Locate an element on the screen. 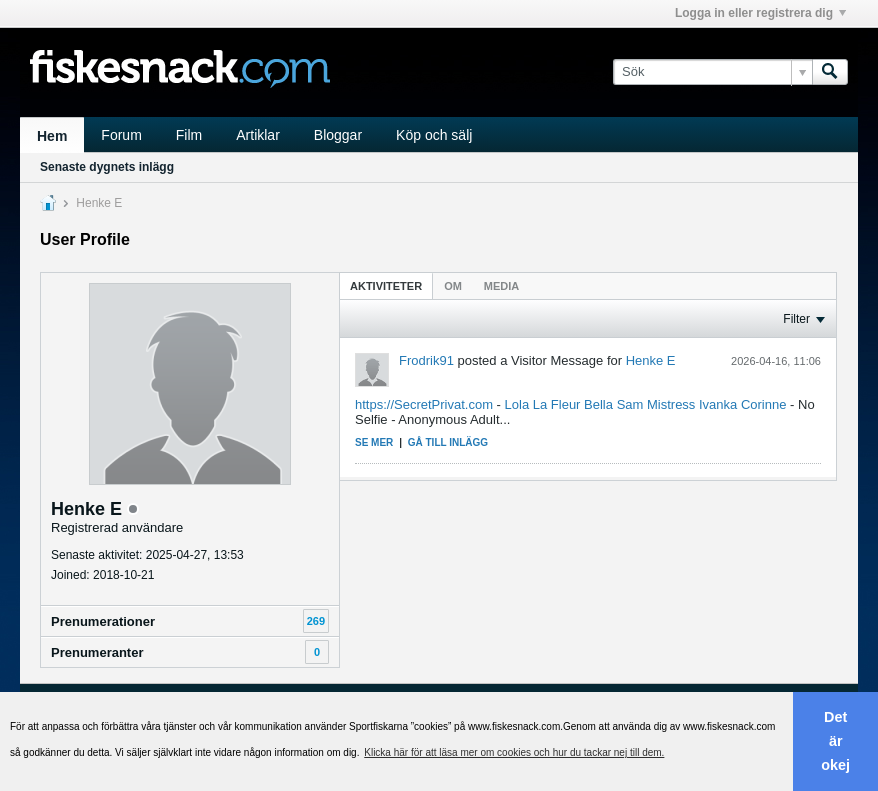 Image resolution: width=878 pixels, height=791 pixels. Prenumeranter is located at coordinates (97, 652).